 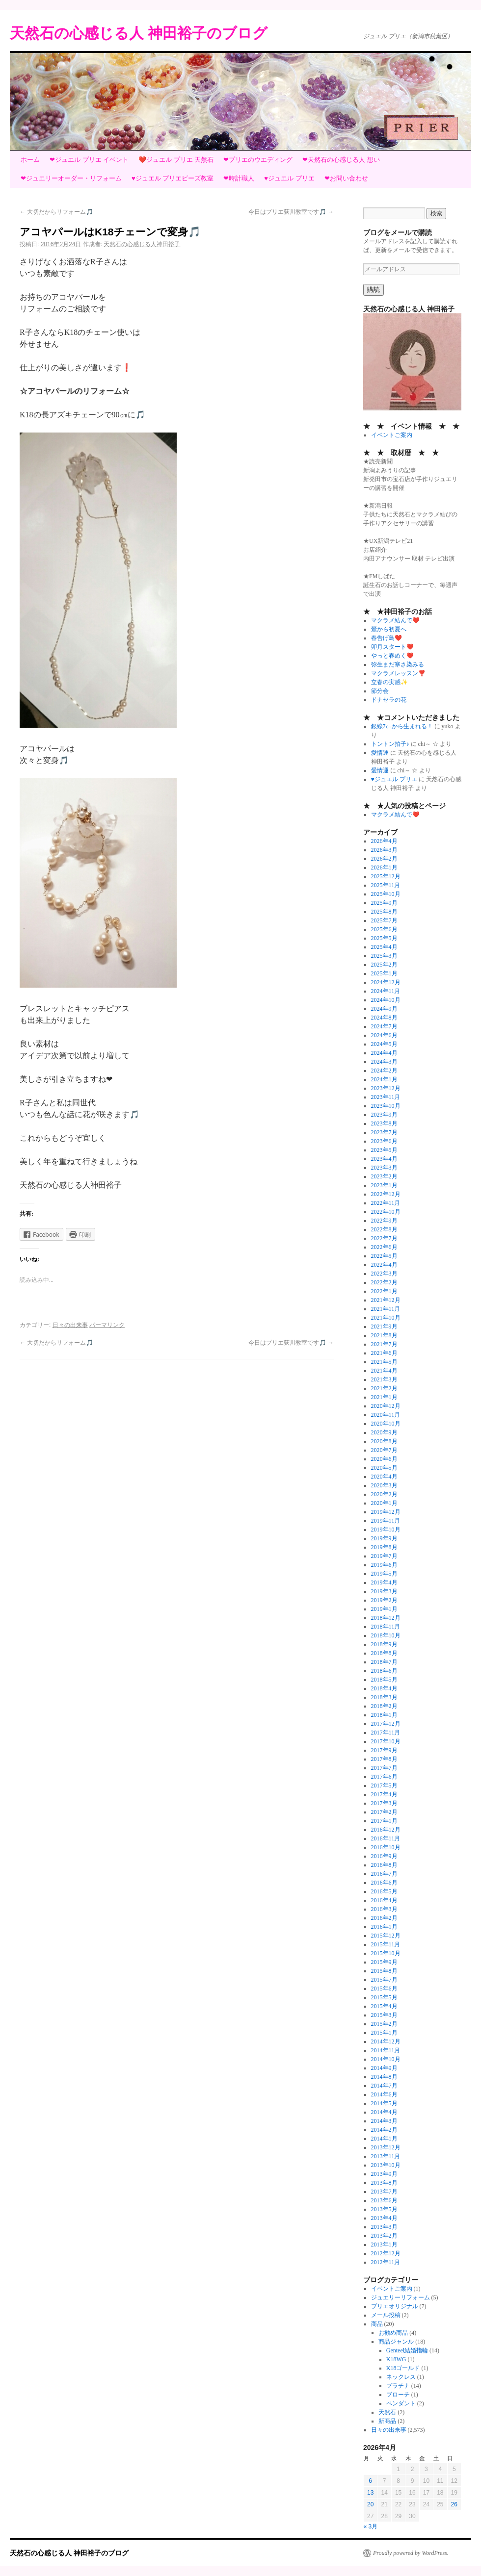 I want to click on 2021年7月, so click(x=384, y=1344).